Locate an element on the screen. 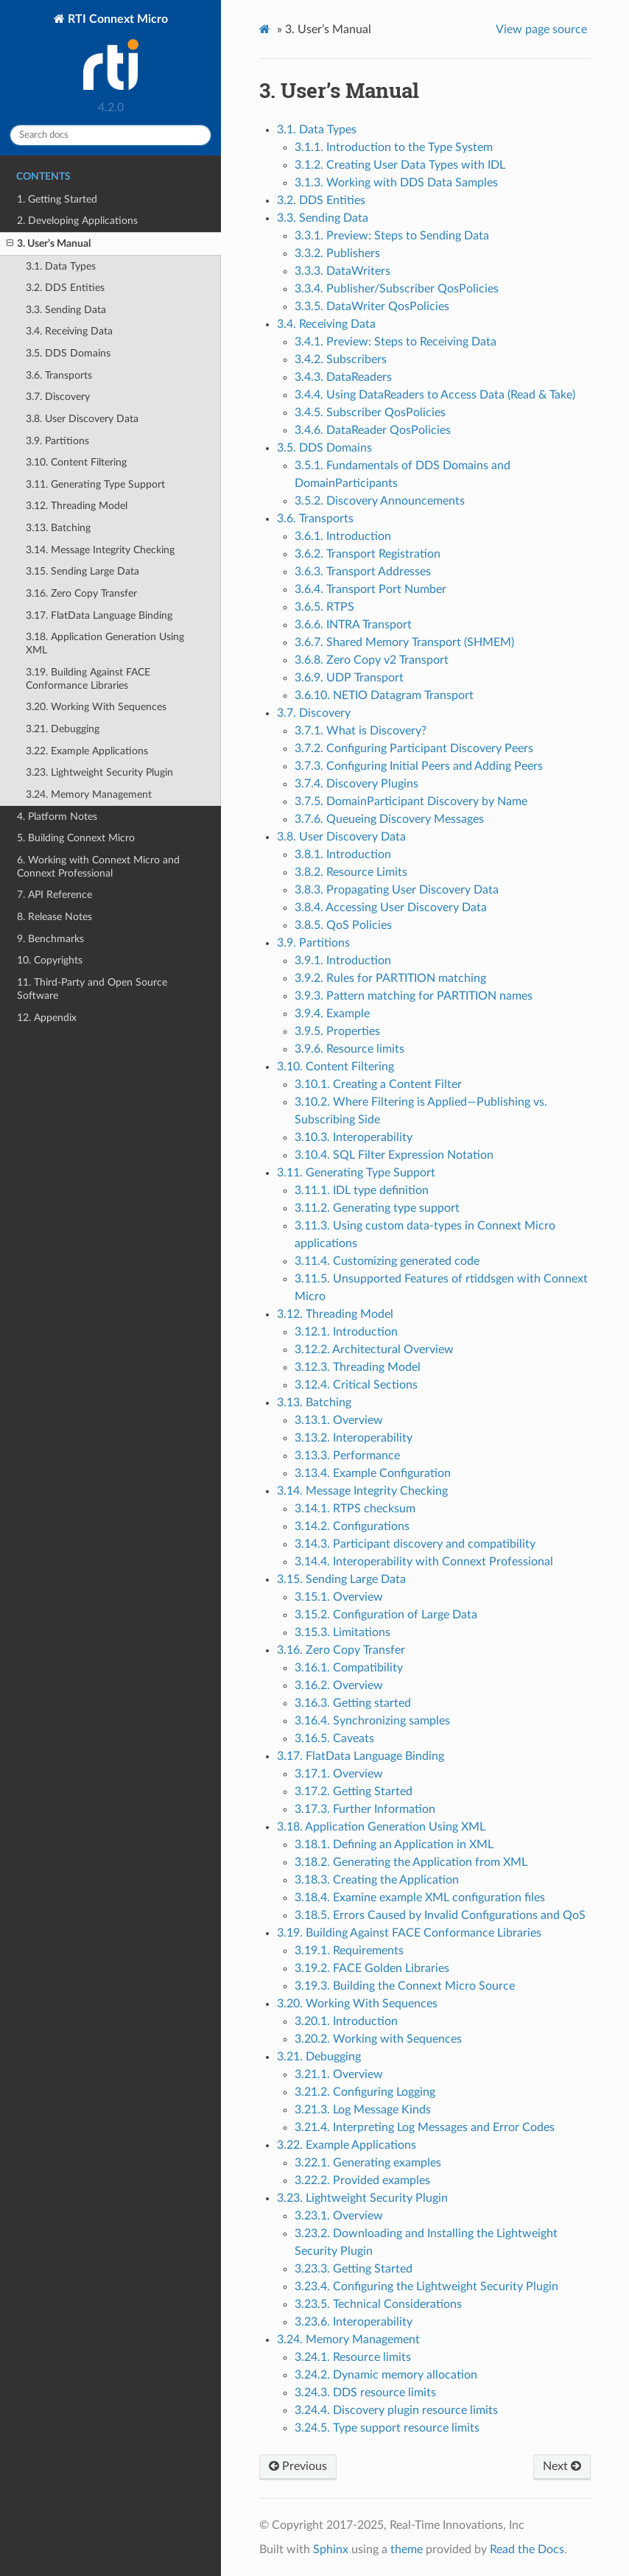 This screenshot has height=2576, width=629. 3.15.1. Overview is located at coordinates (339, 1597).